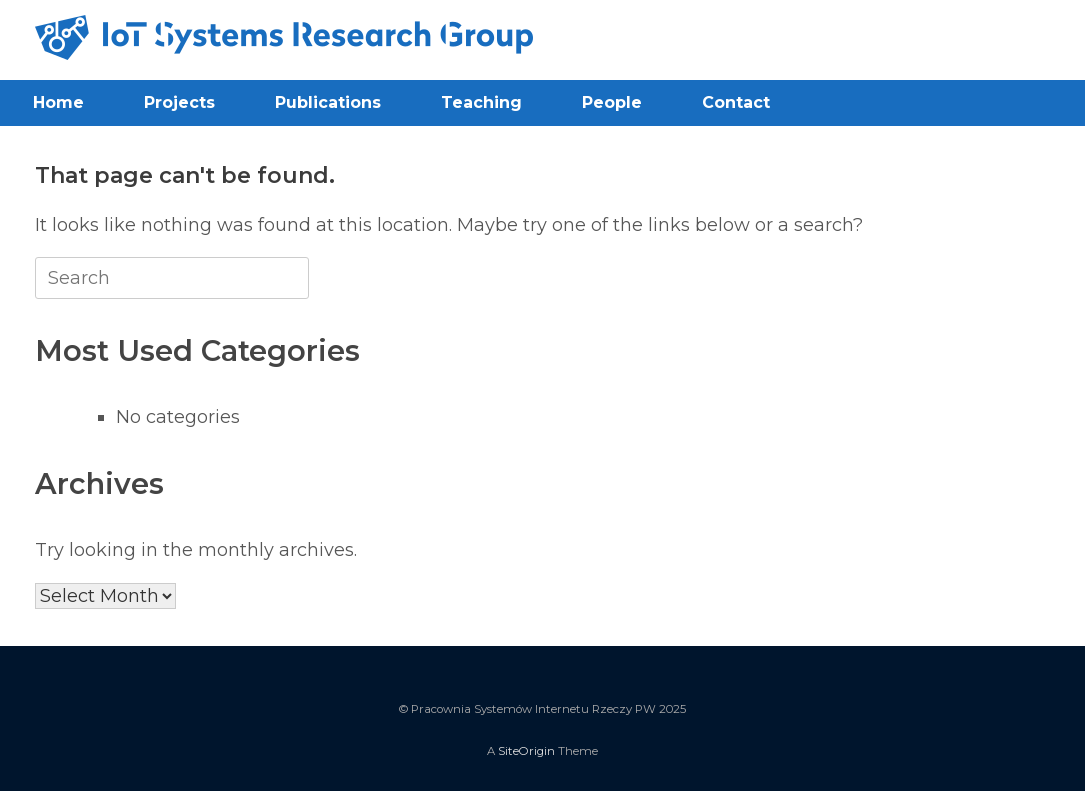  Describe the element at coordinates (736, 102) in the screenshot. I see `Contact` at that location.